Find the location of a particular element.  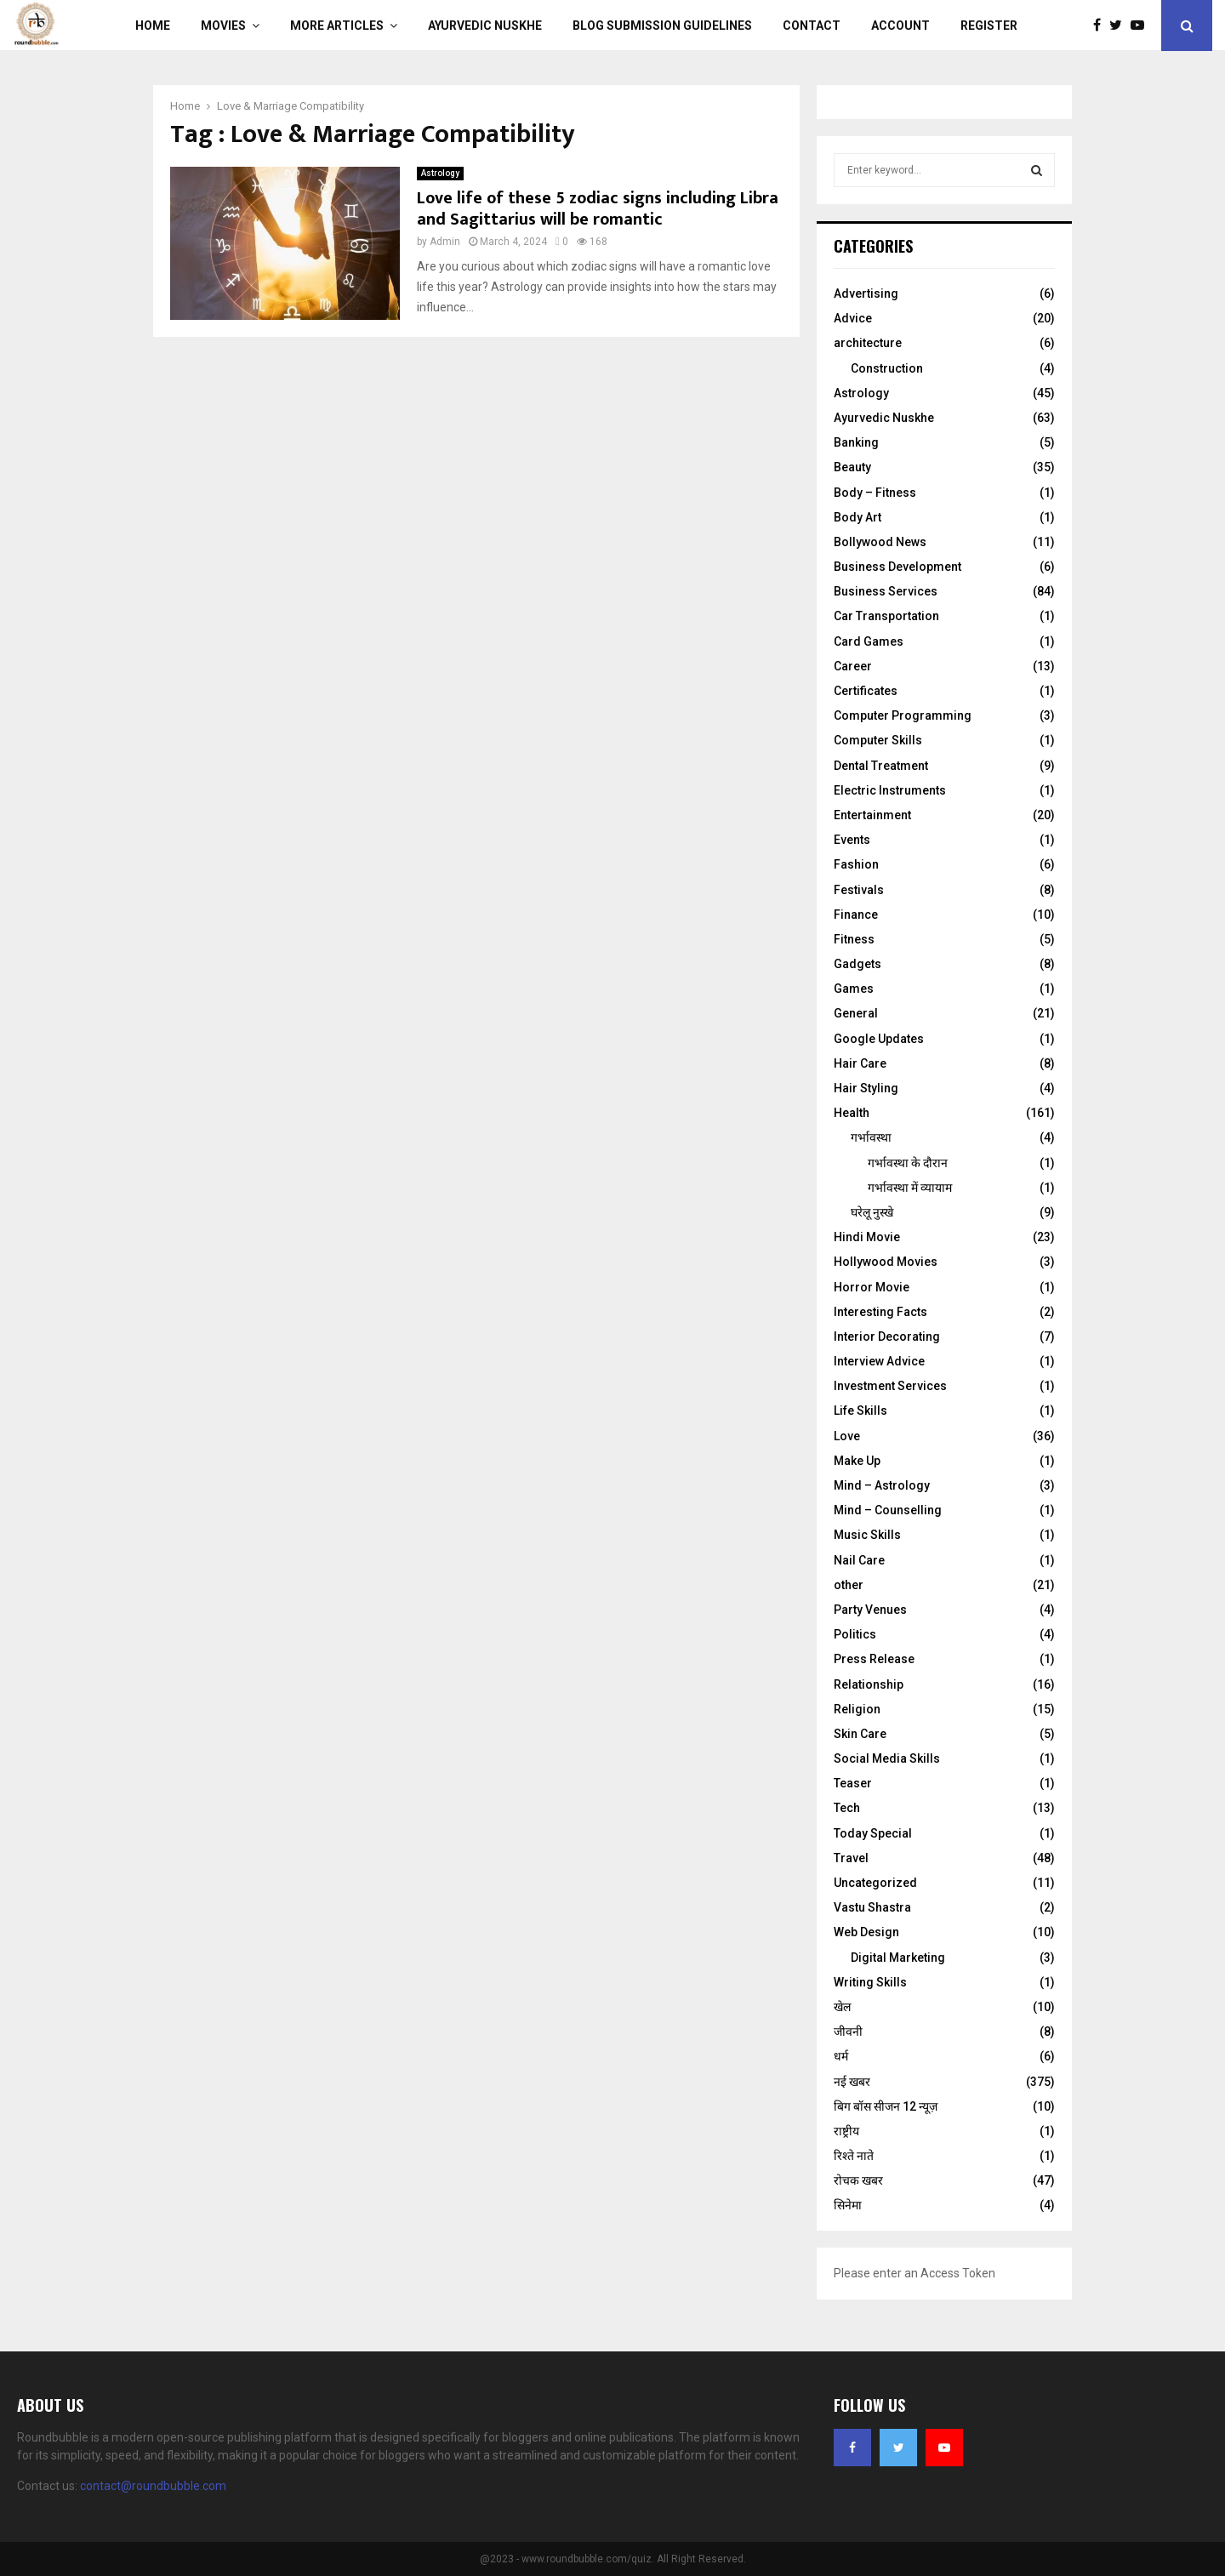

रिश्ते नाते is located at coordinates (854, 2156).